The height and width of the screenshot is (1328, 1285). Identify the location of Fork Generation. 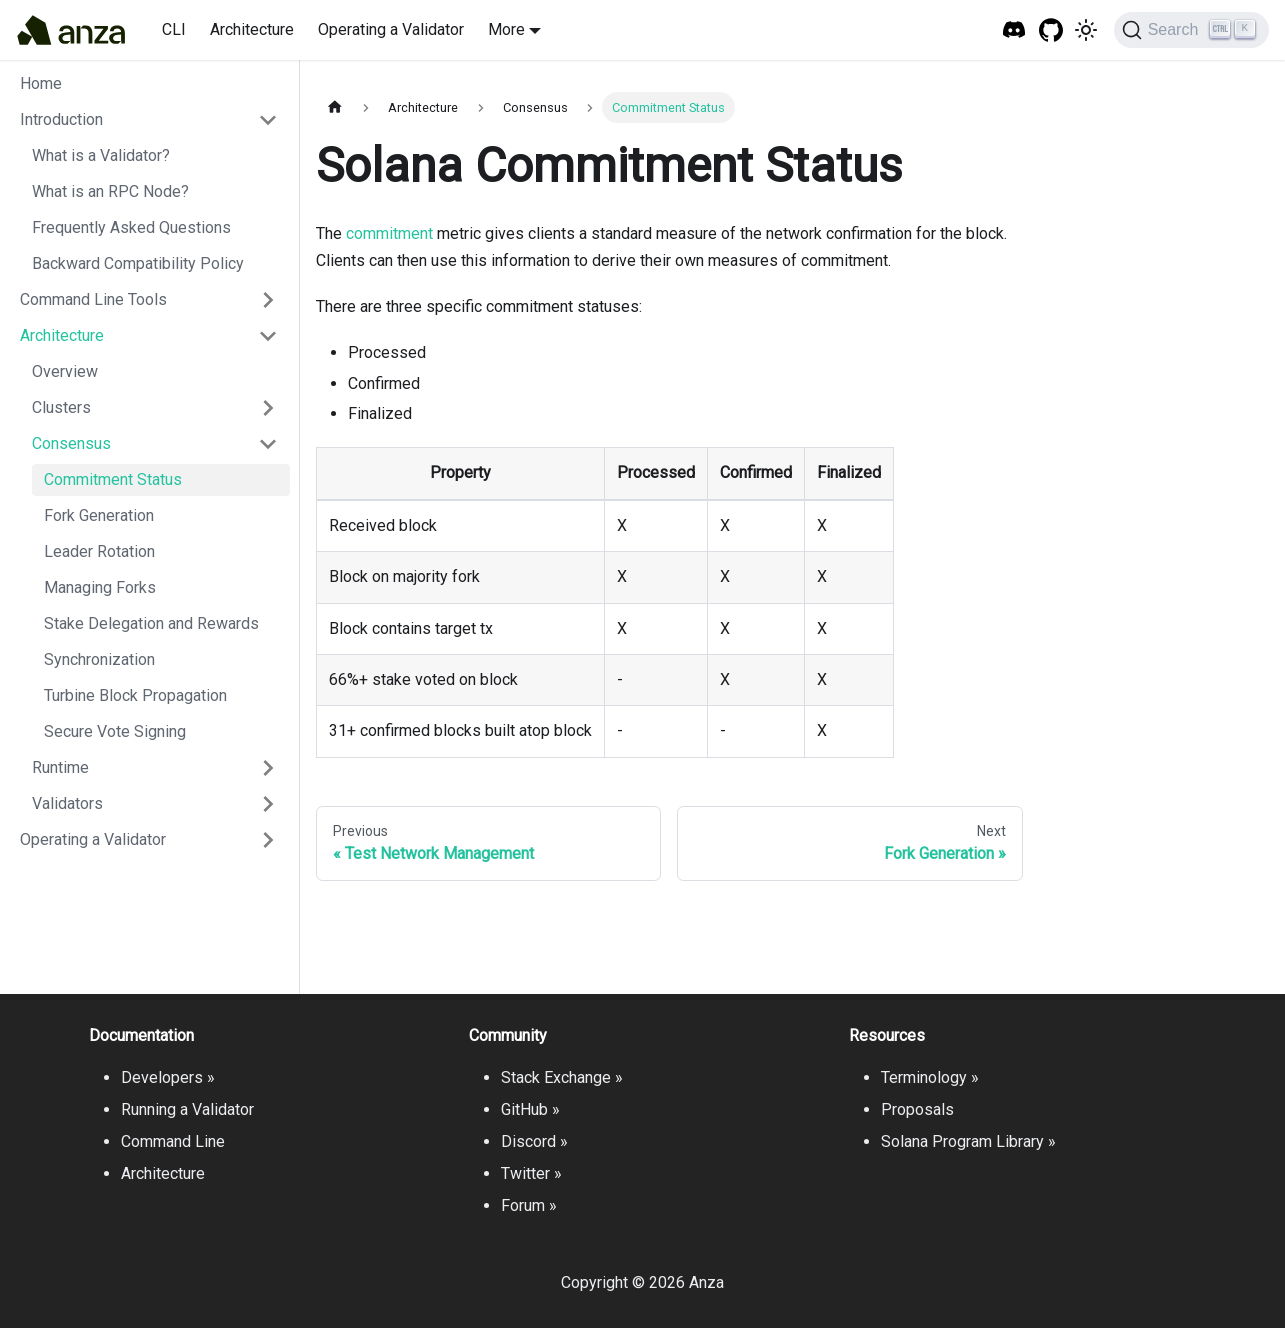
(99, 515).